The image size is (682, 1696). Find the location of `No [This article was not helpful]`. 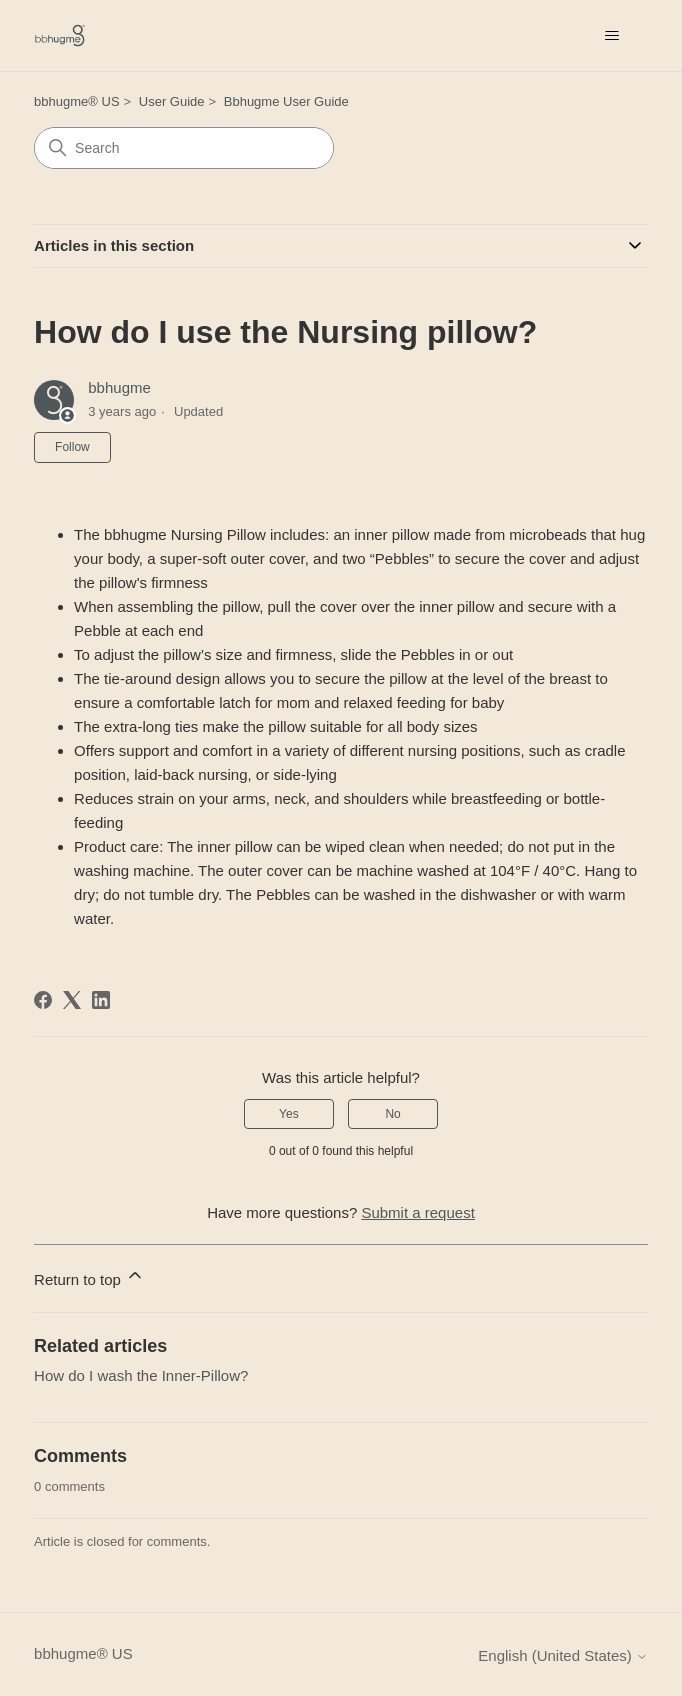

No [This article was not helpful] is located at coordinates (392, 1114).